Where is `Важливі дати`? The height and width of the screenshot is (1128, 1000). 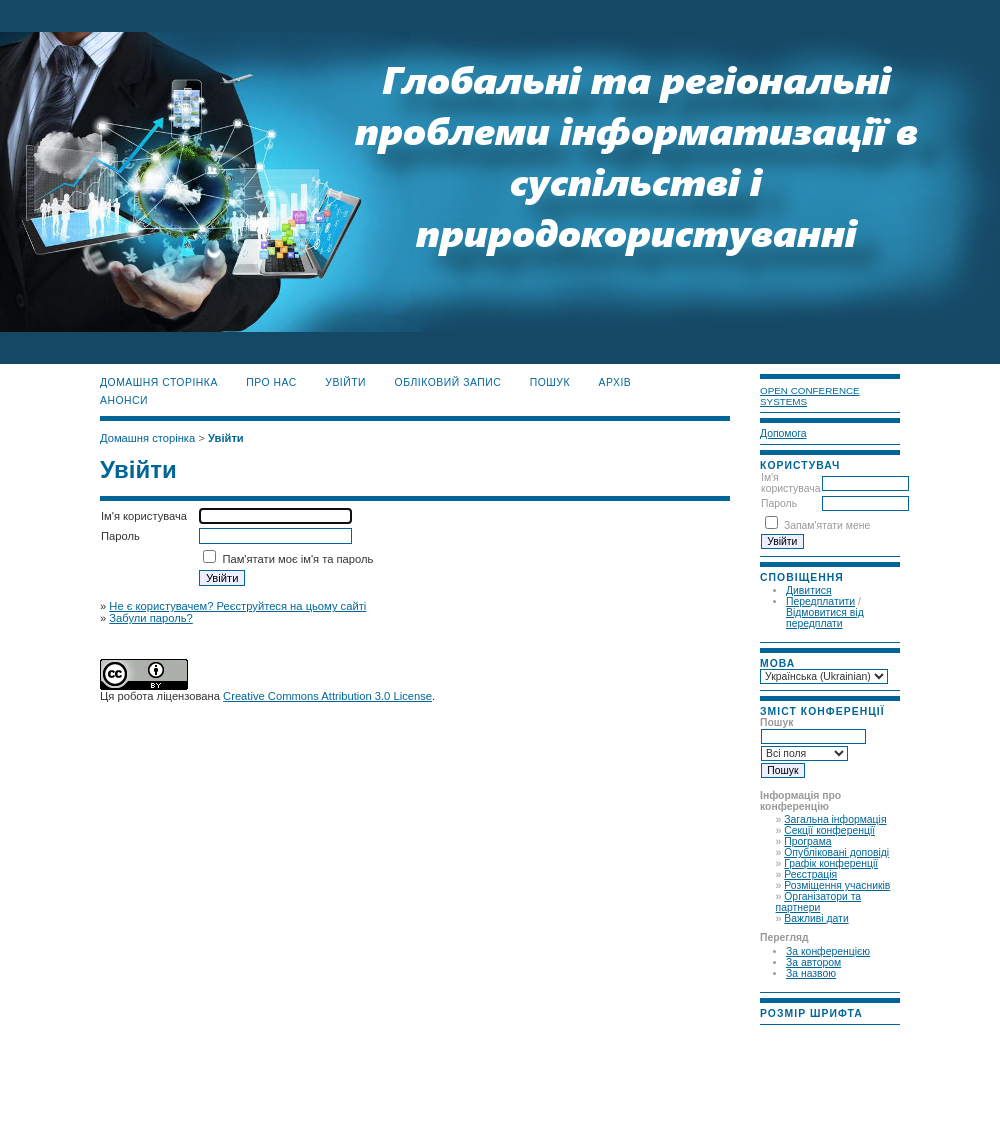 Важливі дати is located at coordinates (816, 918).